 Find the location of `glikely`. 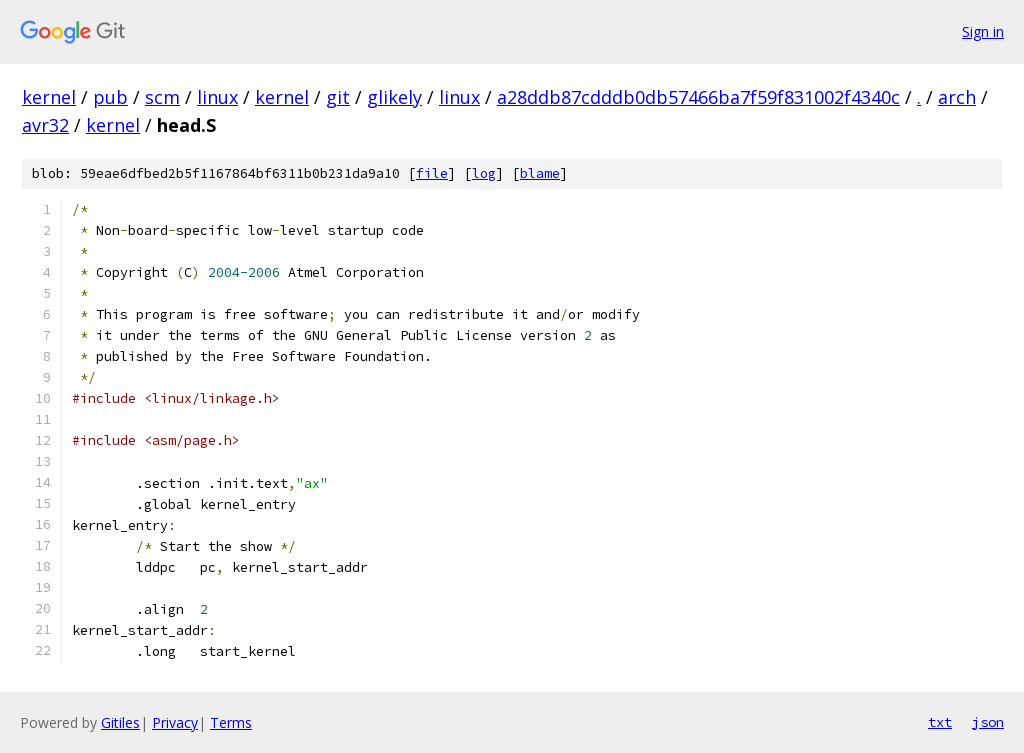

glikely is located at coordinates (394, 97).